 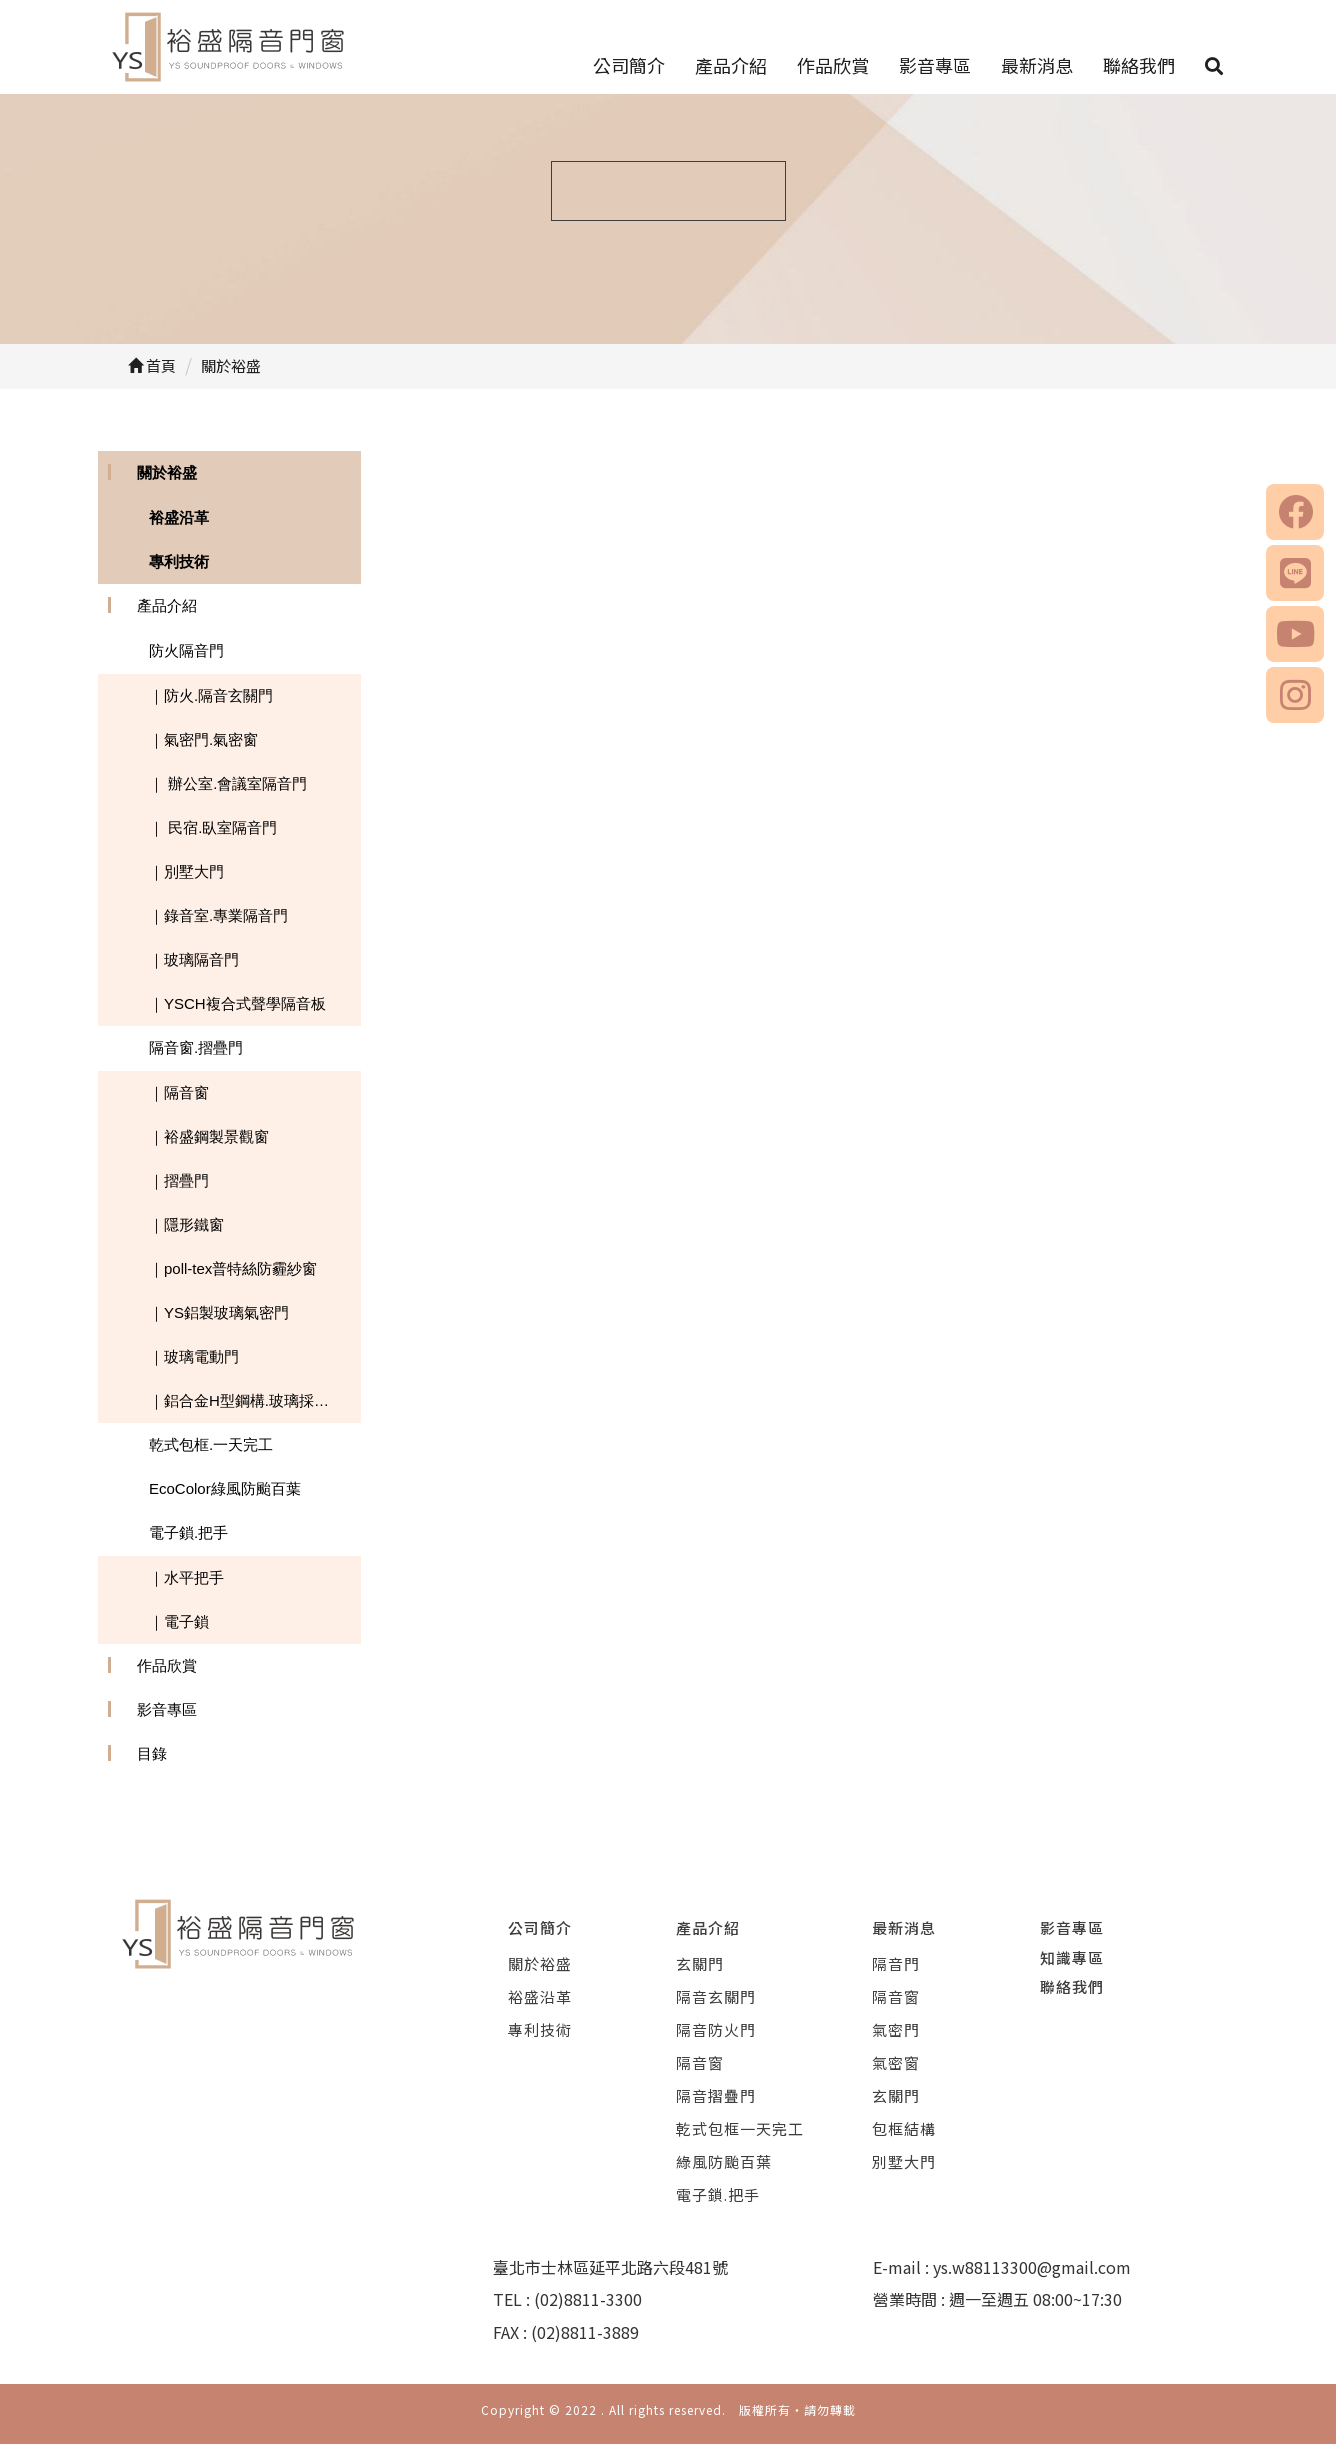 What do you see at coordinates (1072, 1957) in the screenshot?
I see `知識專區` at bounding box center [1072, 1957].